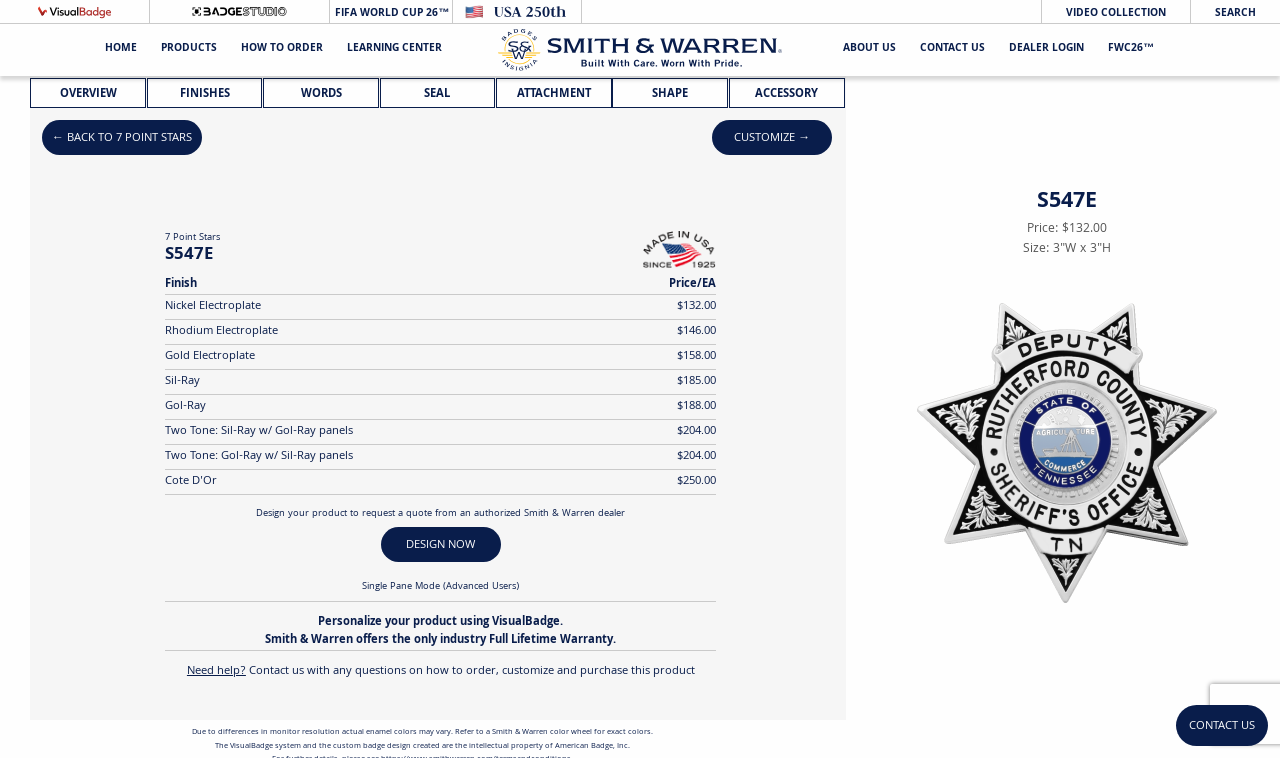  Describe the element at coordinates (554, 94) in the screenshot. I see `Attachment [tab]` at that location.